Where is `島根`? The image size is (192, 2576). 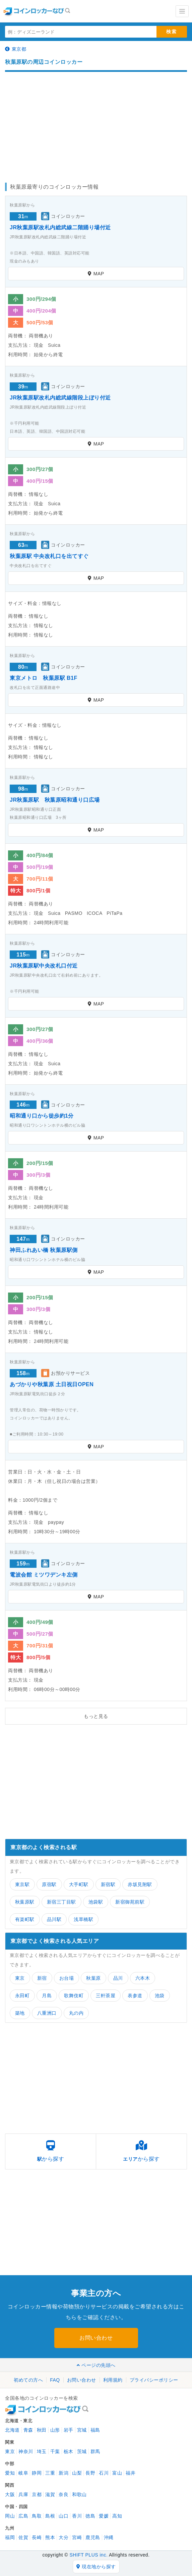 島根 is located at coordinates (50, 2516).